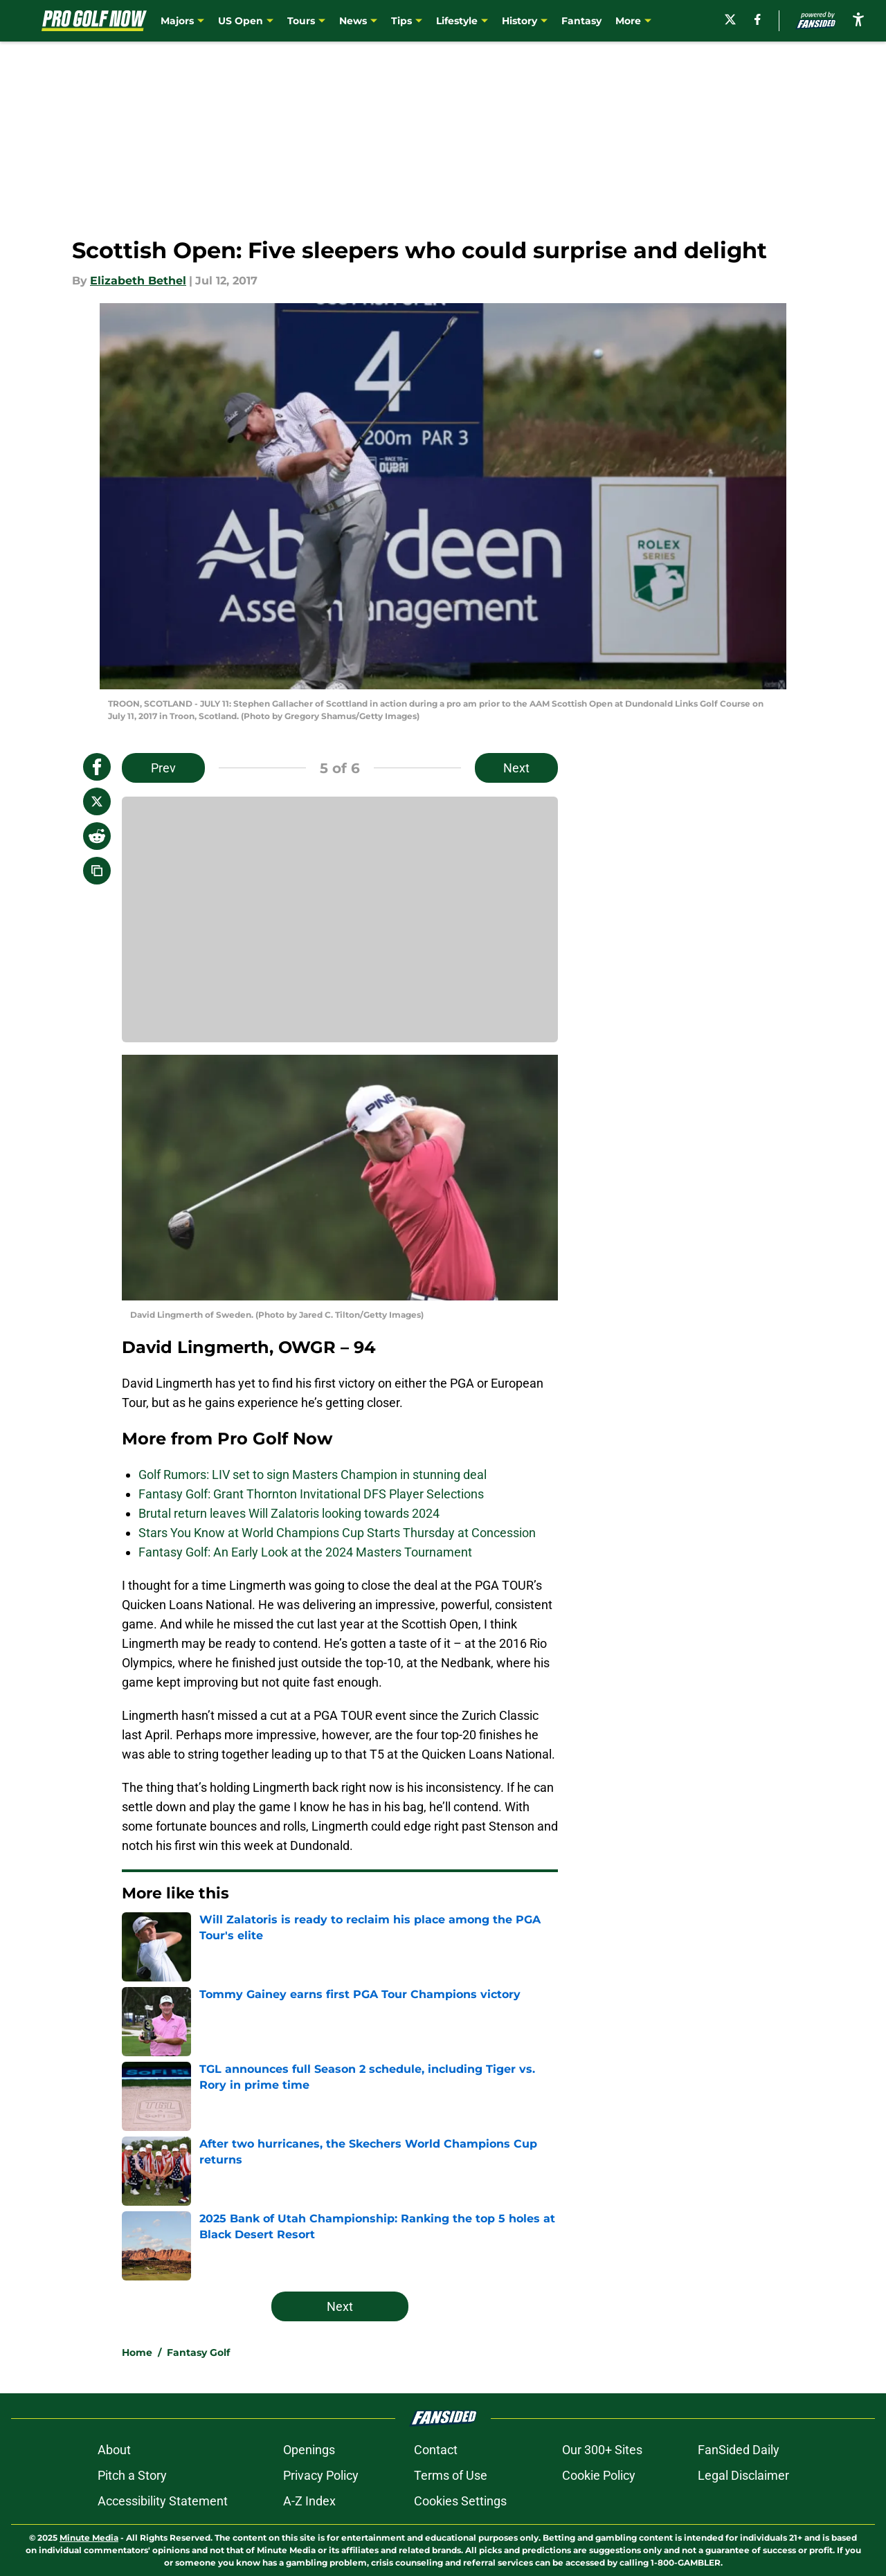 This screenshot has width=886, height=2576. Describe the element at coordinates (138, 280) in the screenshot. I see `Elizabeth Bethel` at that location.